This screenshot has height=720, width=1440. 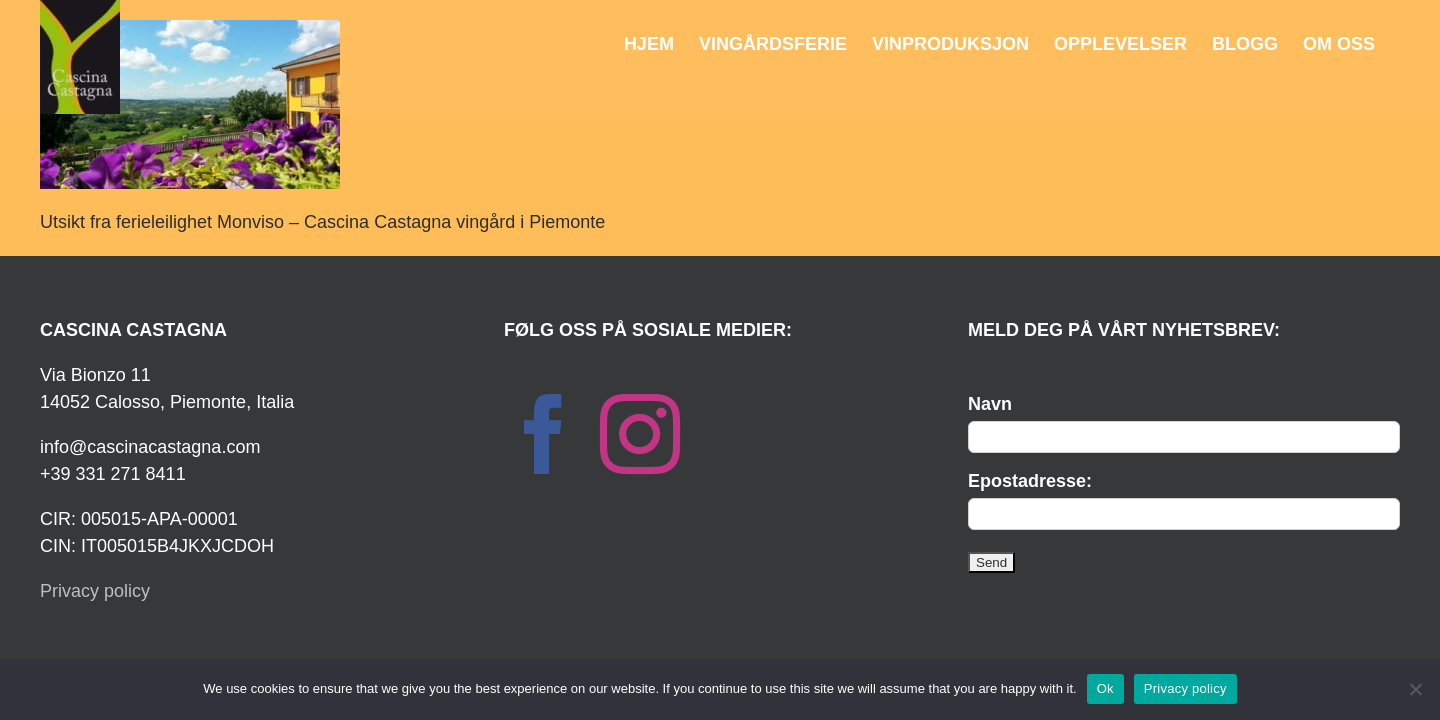 What do you see at coordinates (544, 434) in the screenshot?
I see `[Facebook]` at bounding box center [544, 434].